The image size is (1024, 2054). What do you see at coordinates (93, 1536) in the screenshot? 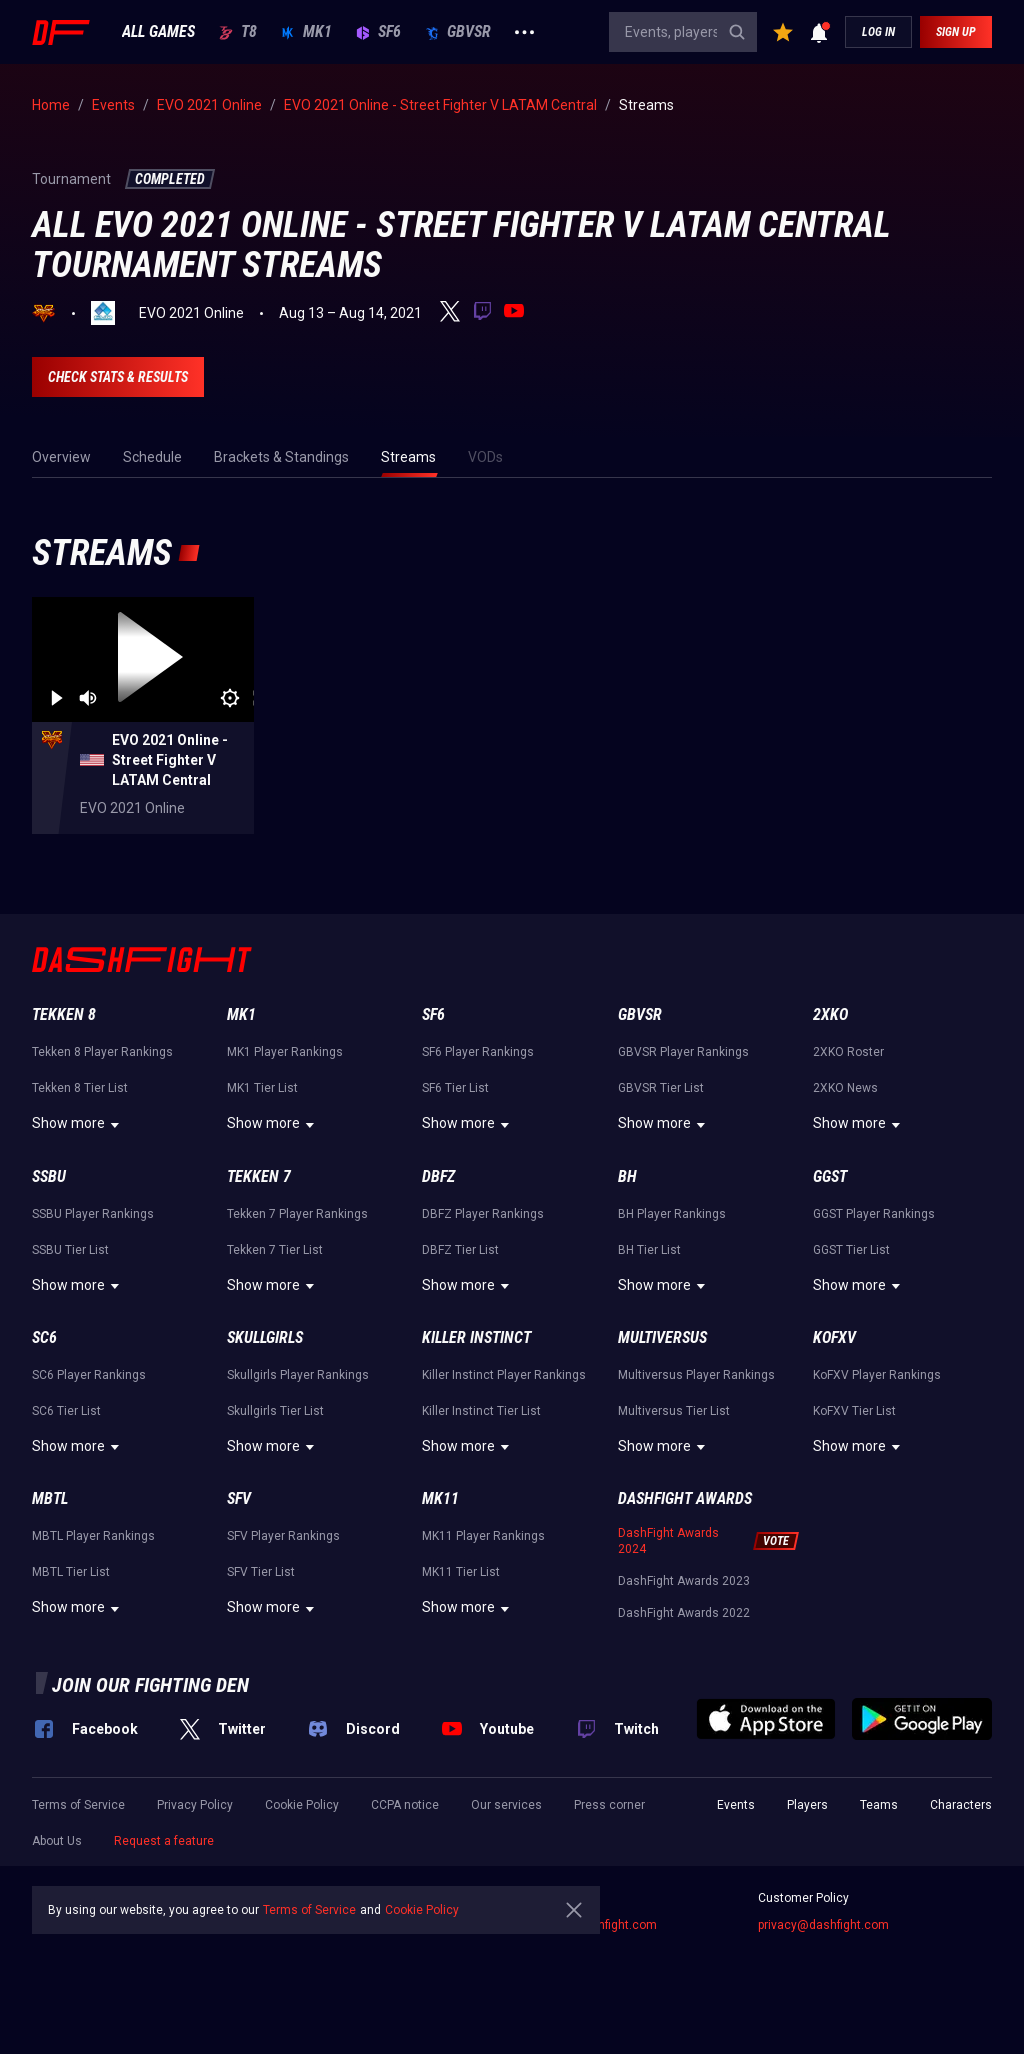
I see `MBTL Player Rankings` at bounding box center [93, 1536].